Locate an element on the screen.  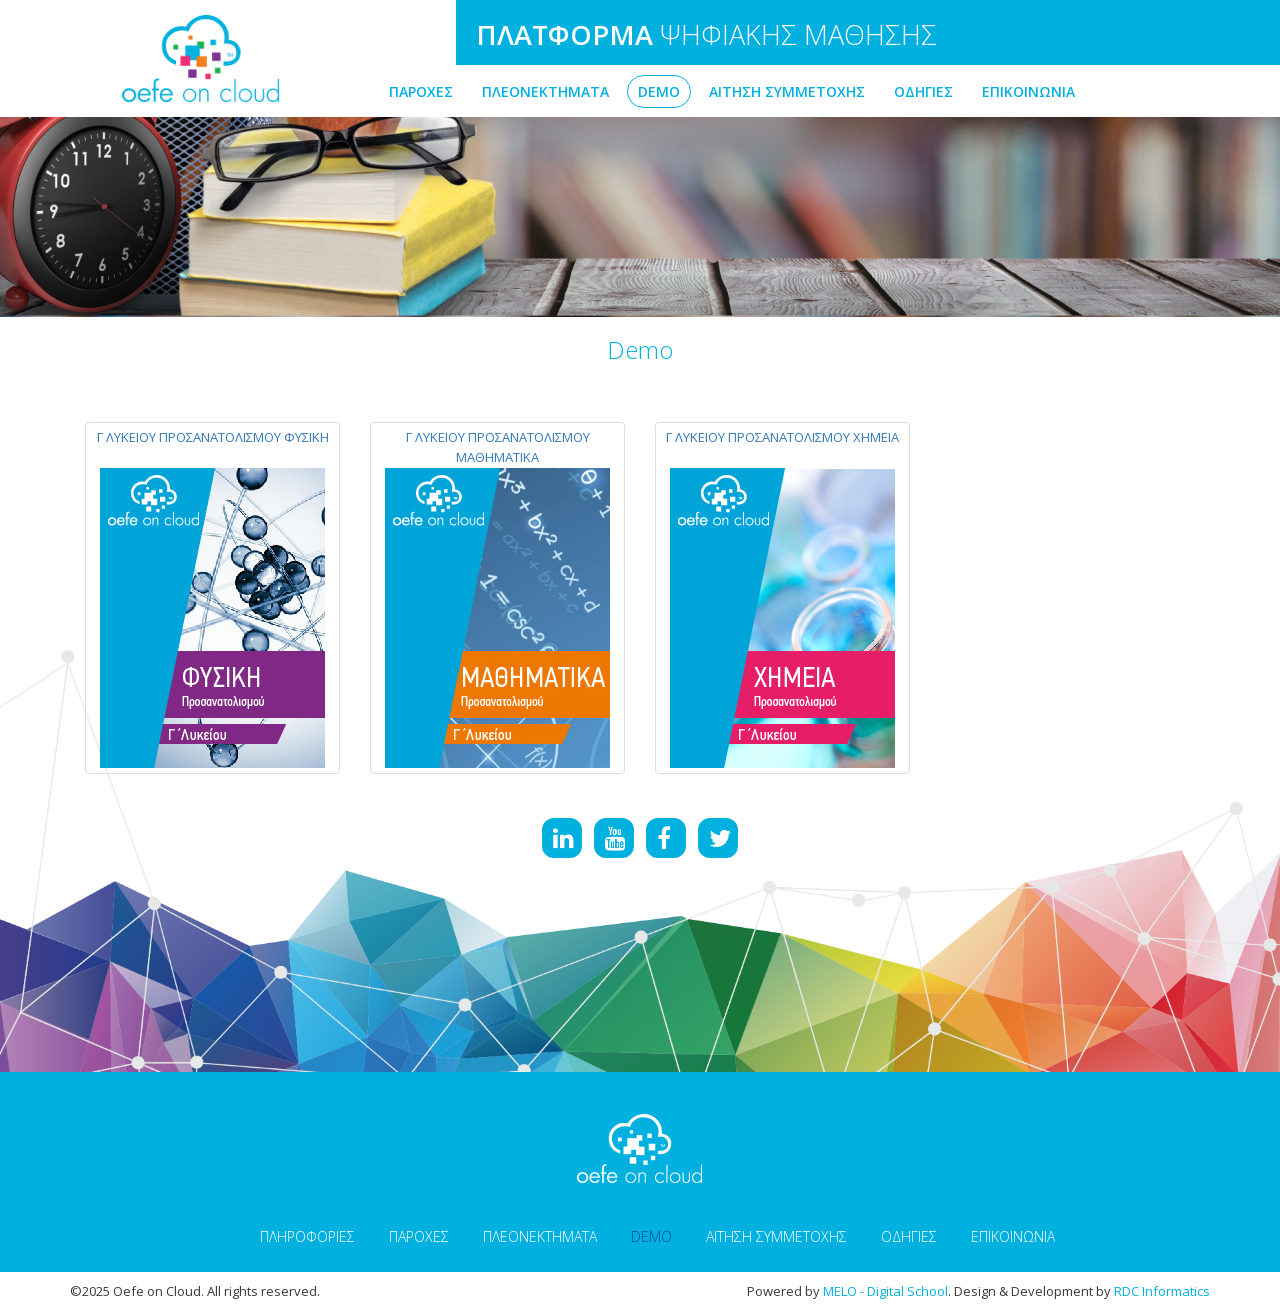
MELO - Digital School is located at coordinates (885, 1291).